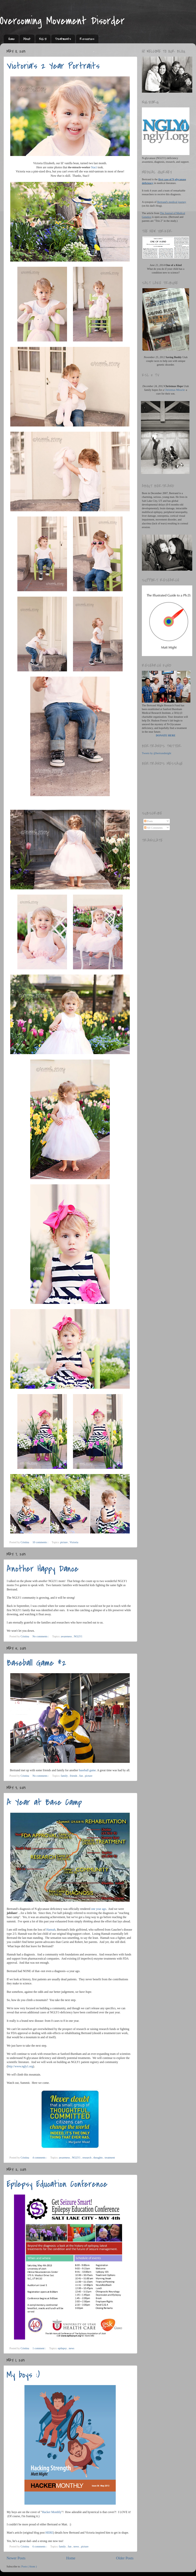 The height and width of the screenshot is (2576, 196). Describe the element at coordinates (87, 2157) in the screenshot. I see `research` at that location.